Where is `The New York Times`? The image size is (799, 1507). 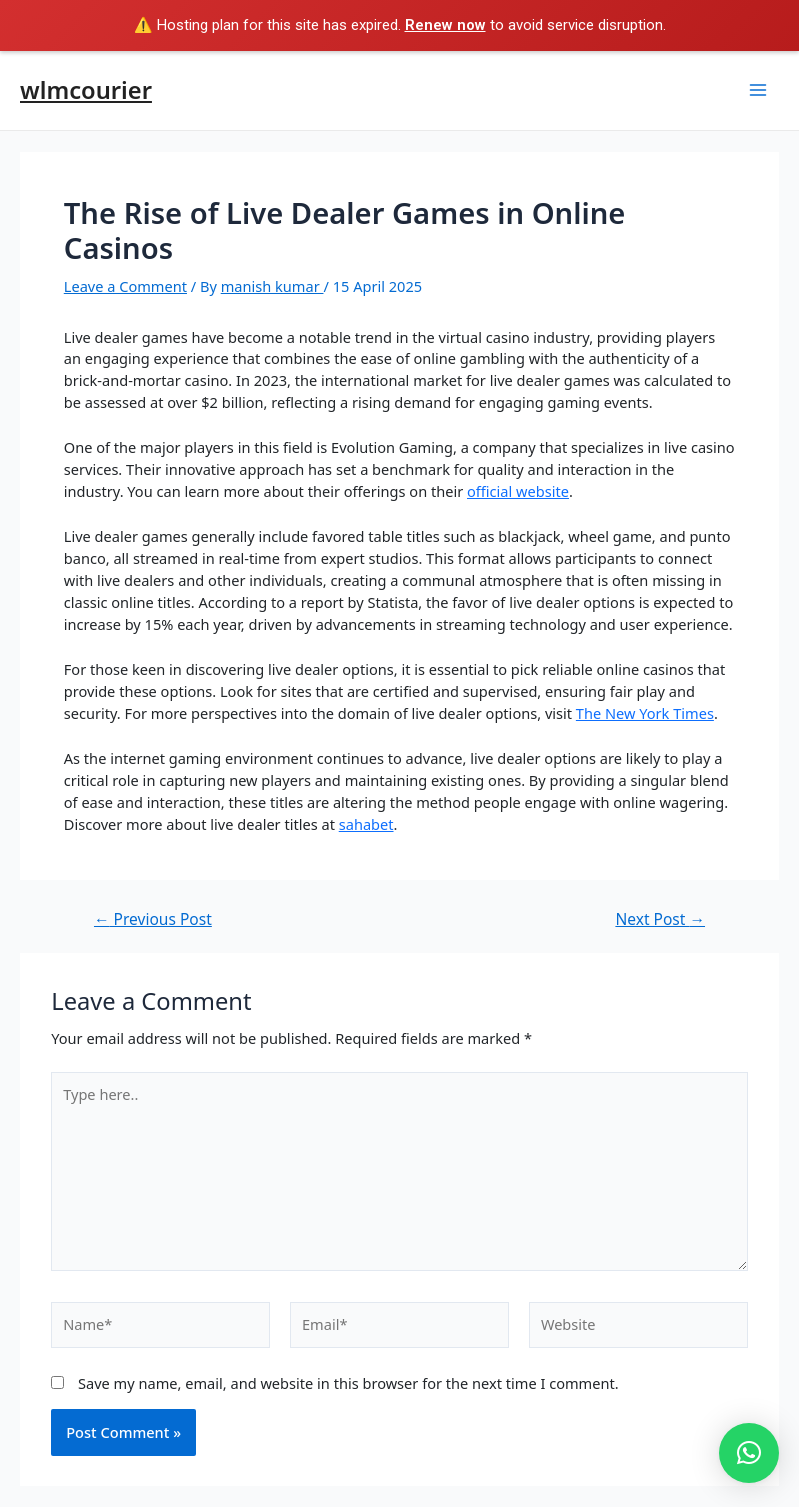 The New York Times is located at coordinates (645, 713).